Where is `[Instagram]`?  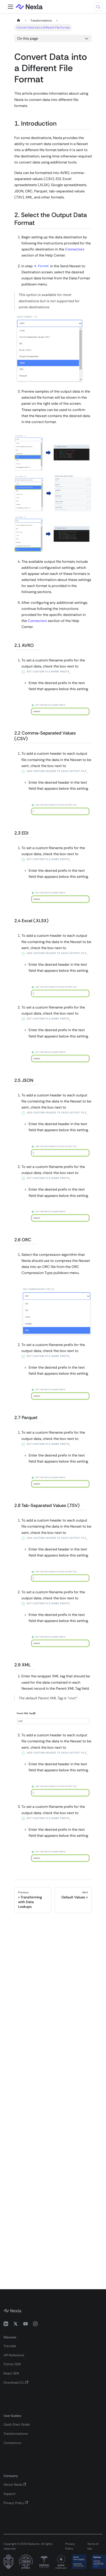
[Instagram] is located at coordinates (35, 2325).